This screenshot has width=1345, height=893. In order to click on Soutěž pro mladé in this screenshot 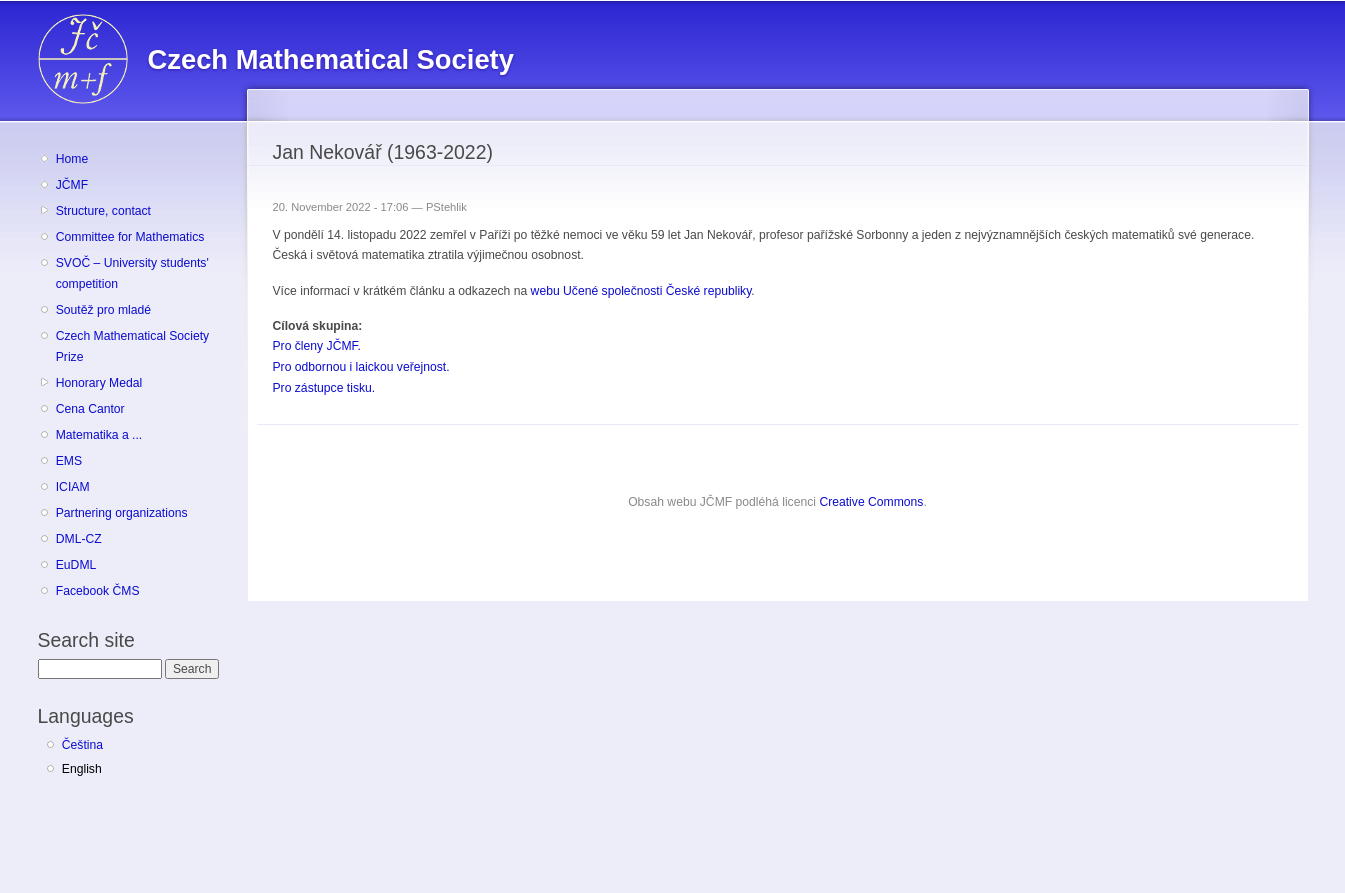, I will do `click(103, 310)`.